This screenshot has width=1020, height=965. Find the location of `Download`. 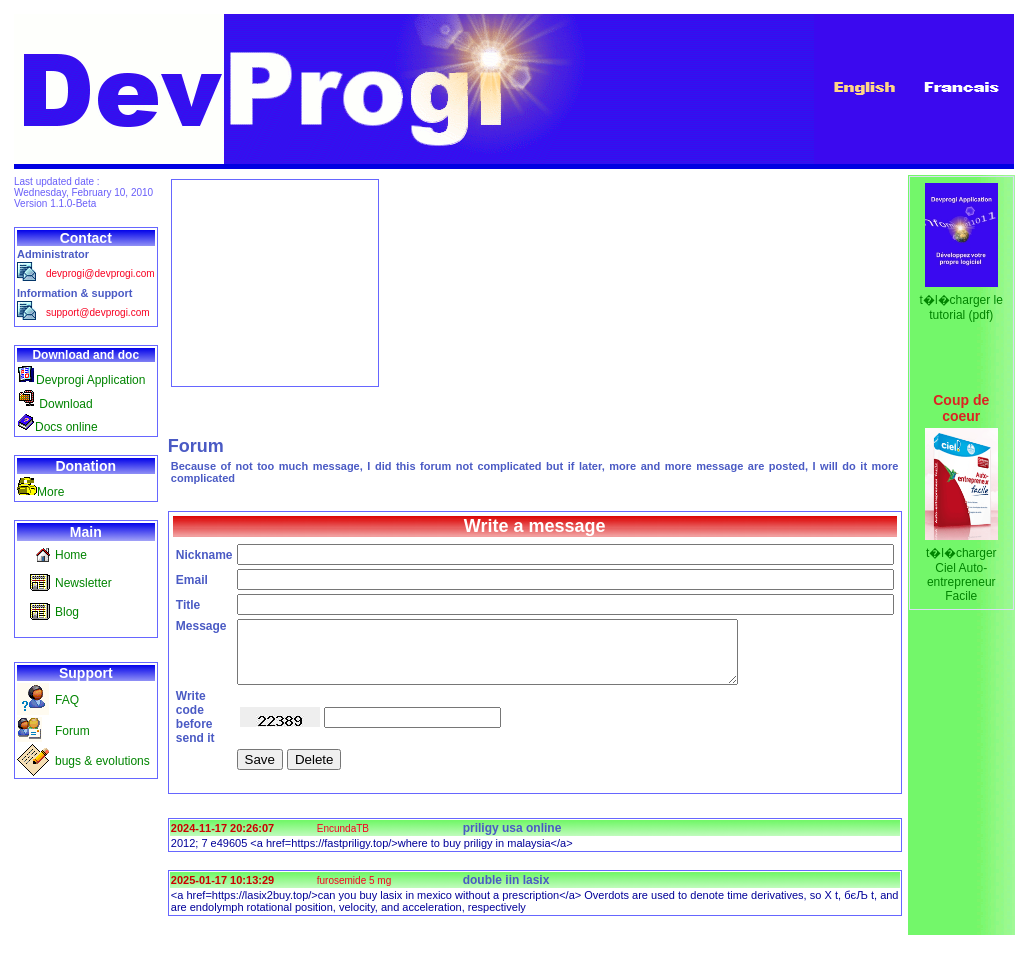

Download is located at coordinates (55, 404).